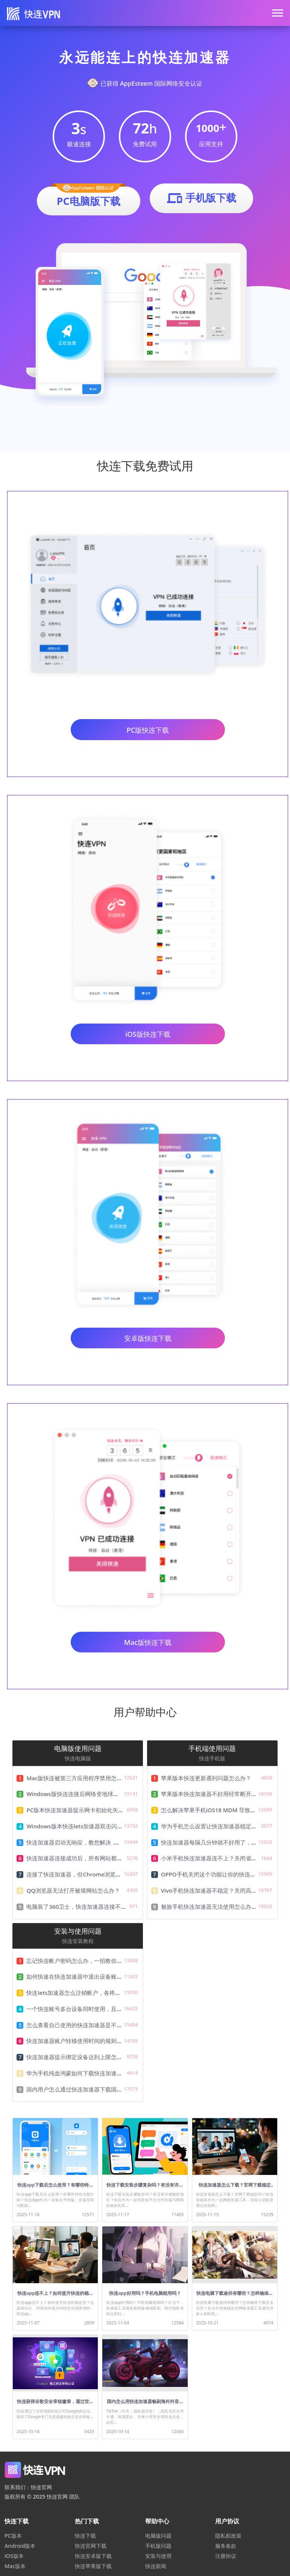  Describe the element at coordinates (206, 1778) in the screenshot. I see `苹果版本快连更新遇到问题怎么办？` at that location.